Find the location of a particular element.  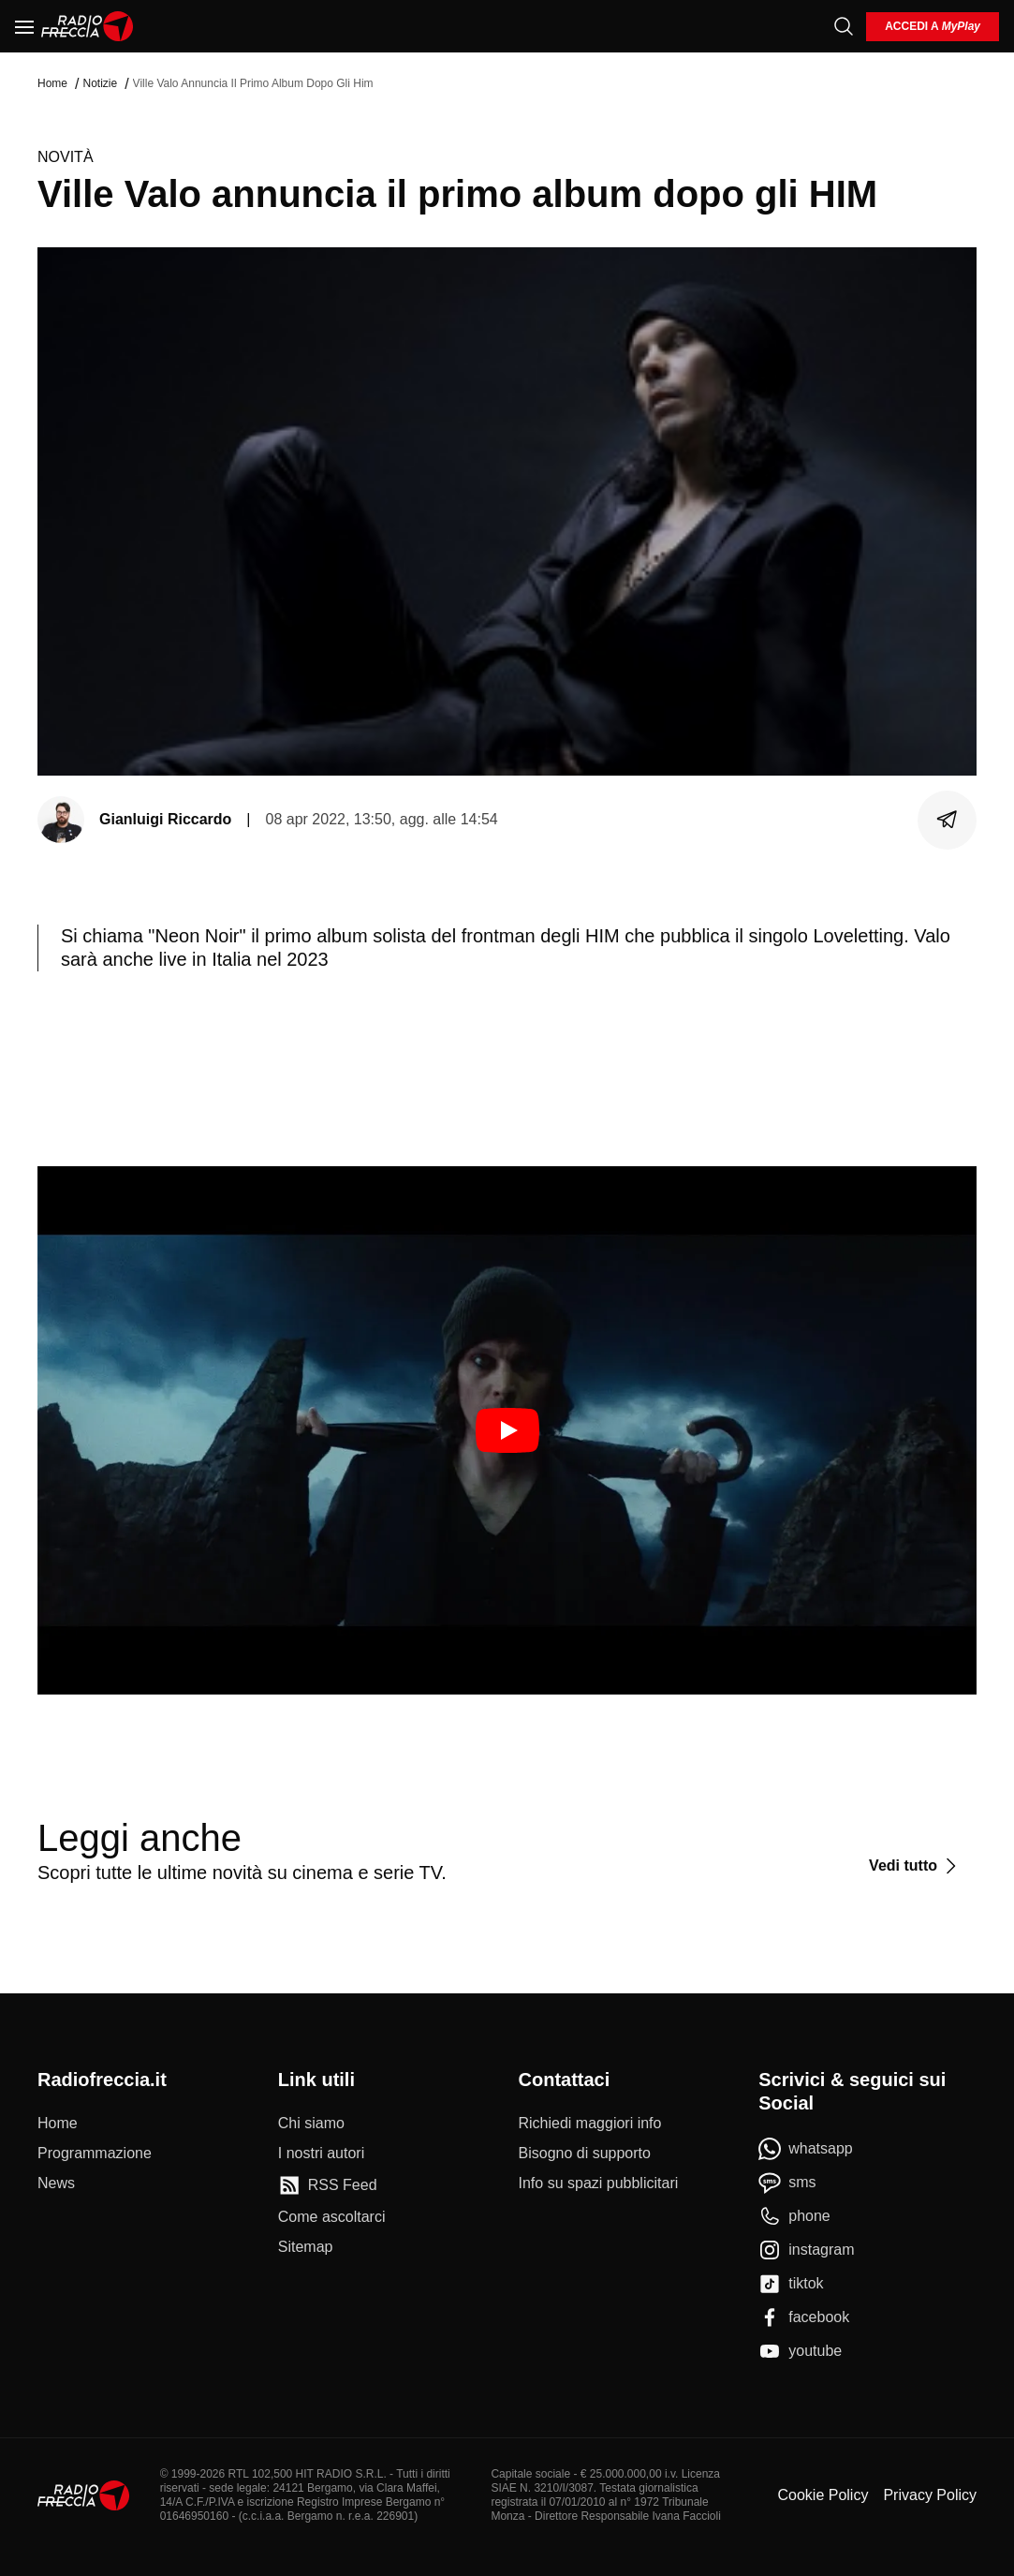

[Info su spazi pubblicitari] is located at coordinates (599, 2183).